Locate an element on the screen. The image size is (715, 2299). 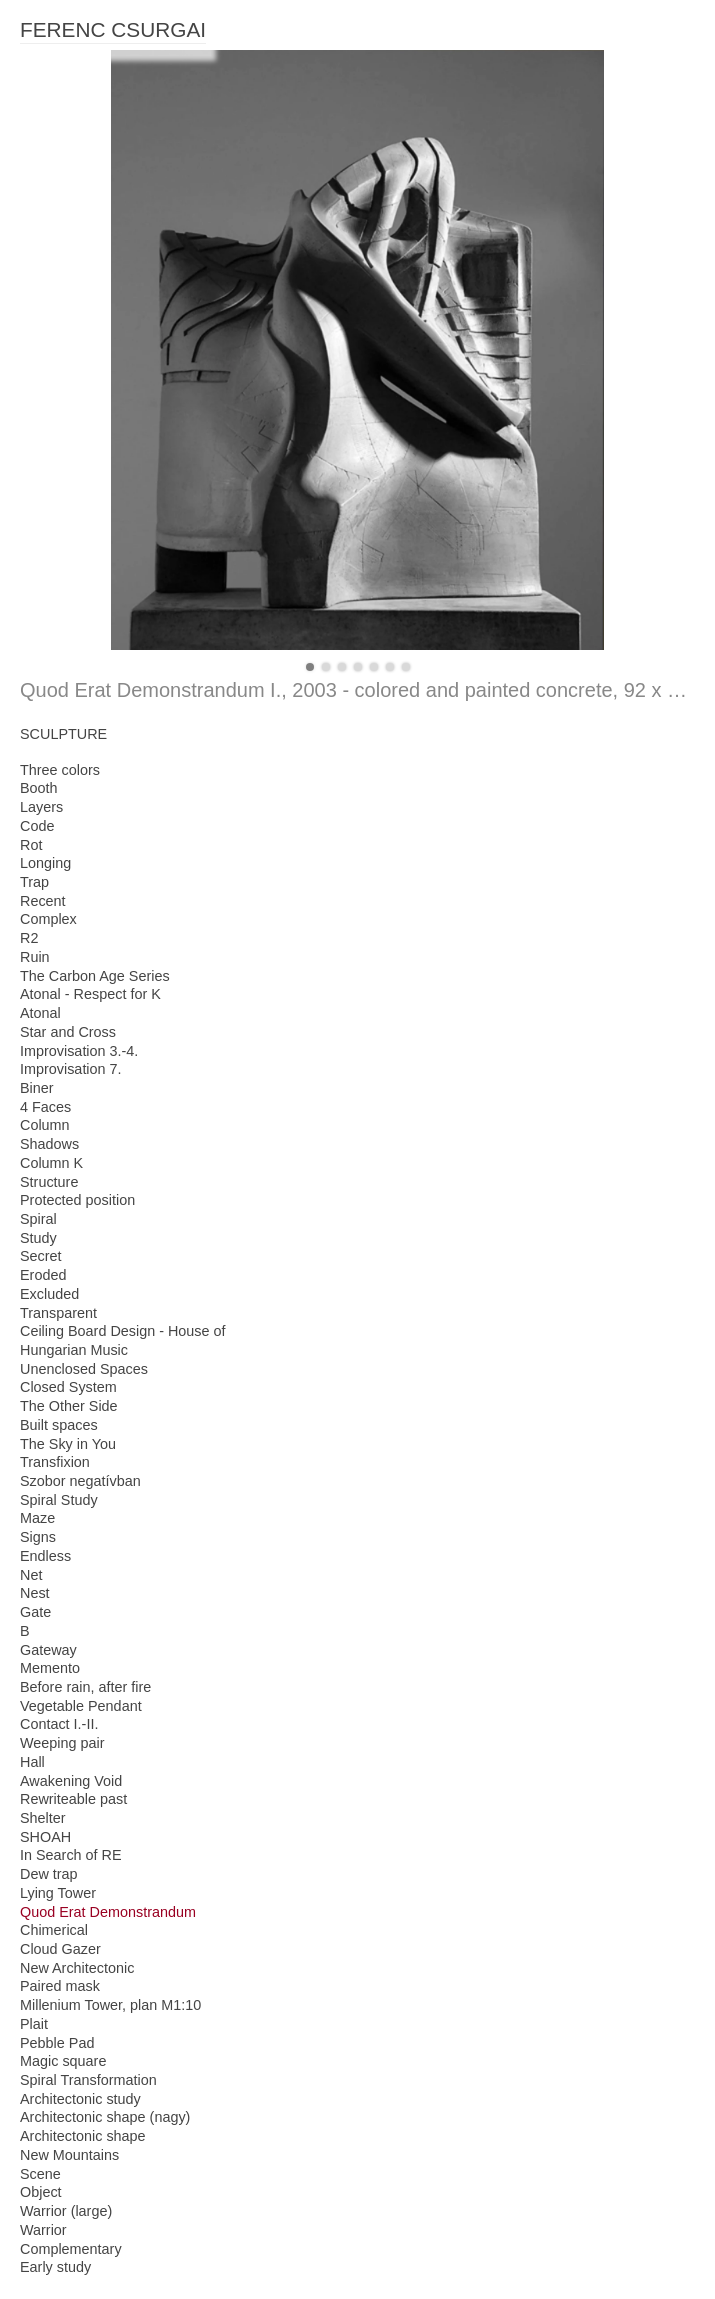
Warrior (large) is located at coordinates (66, 2211).